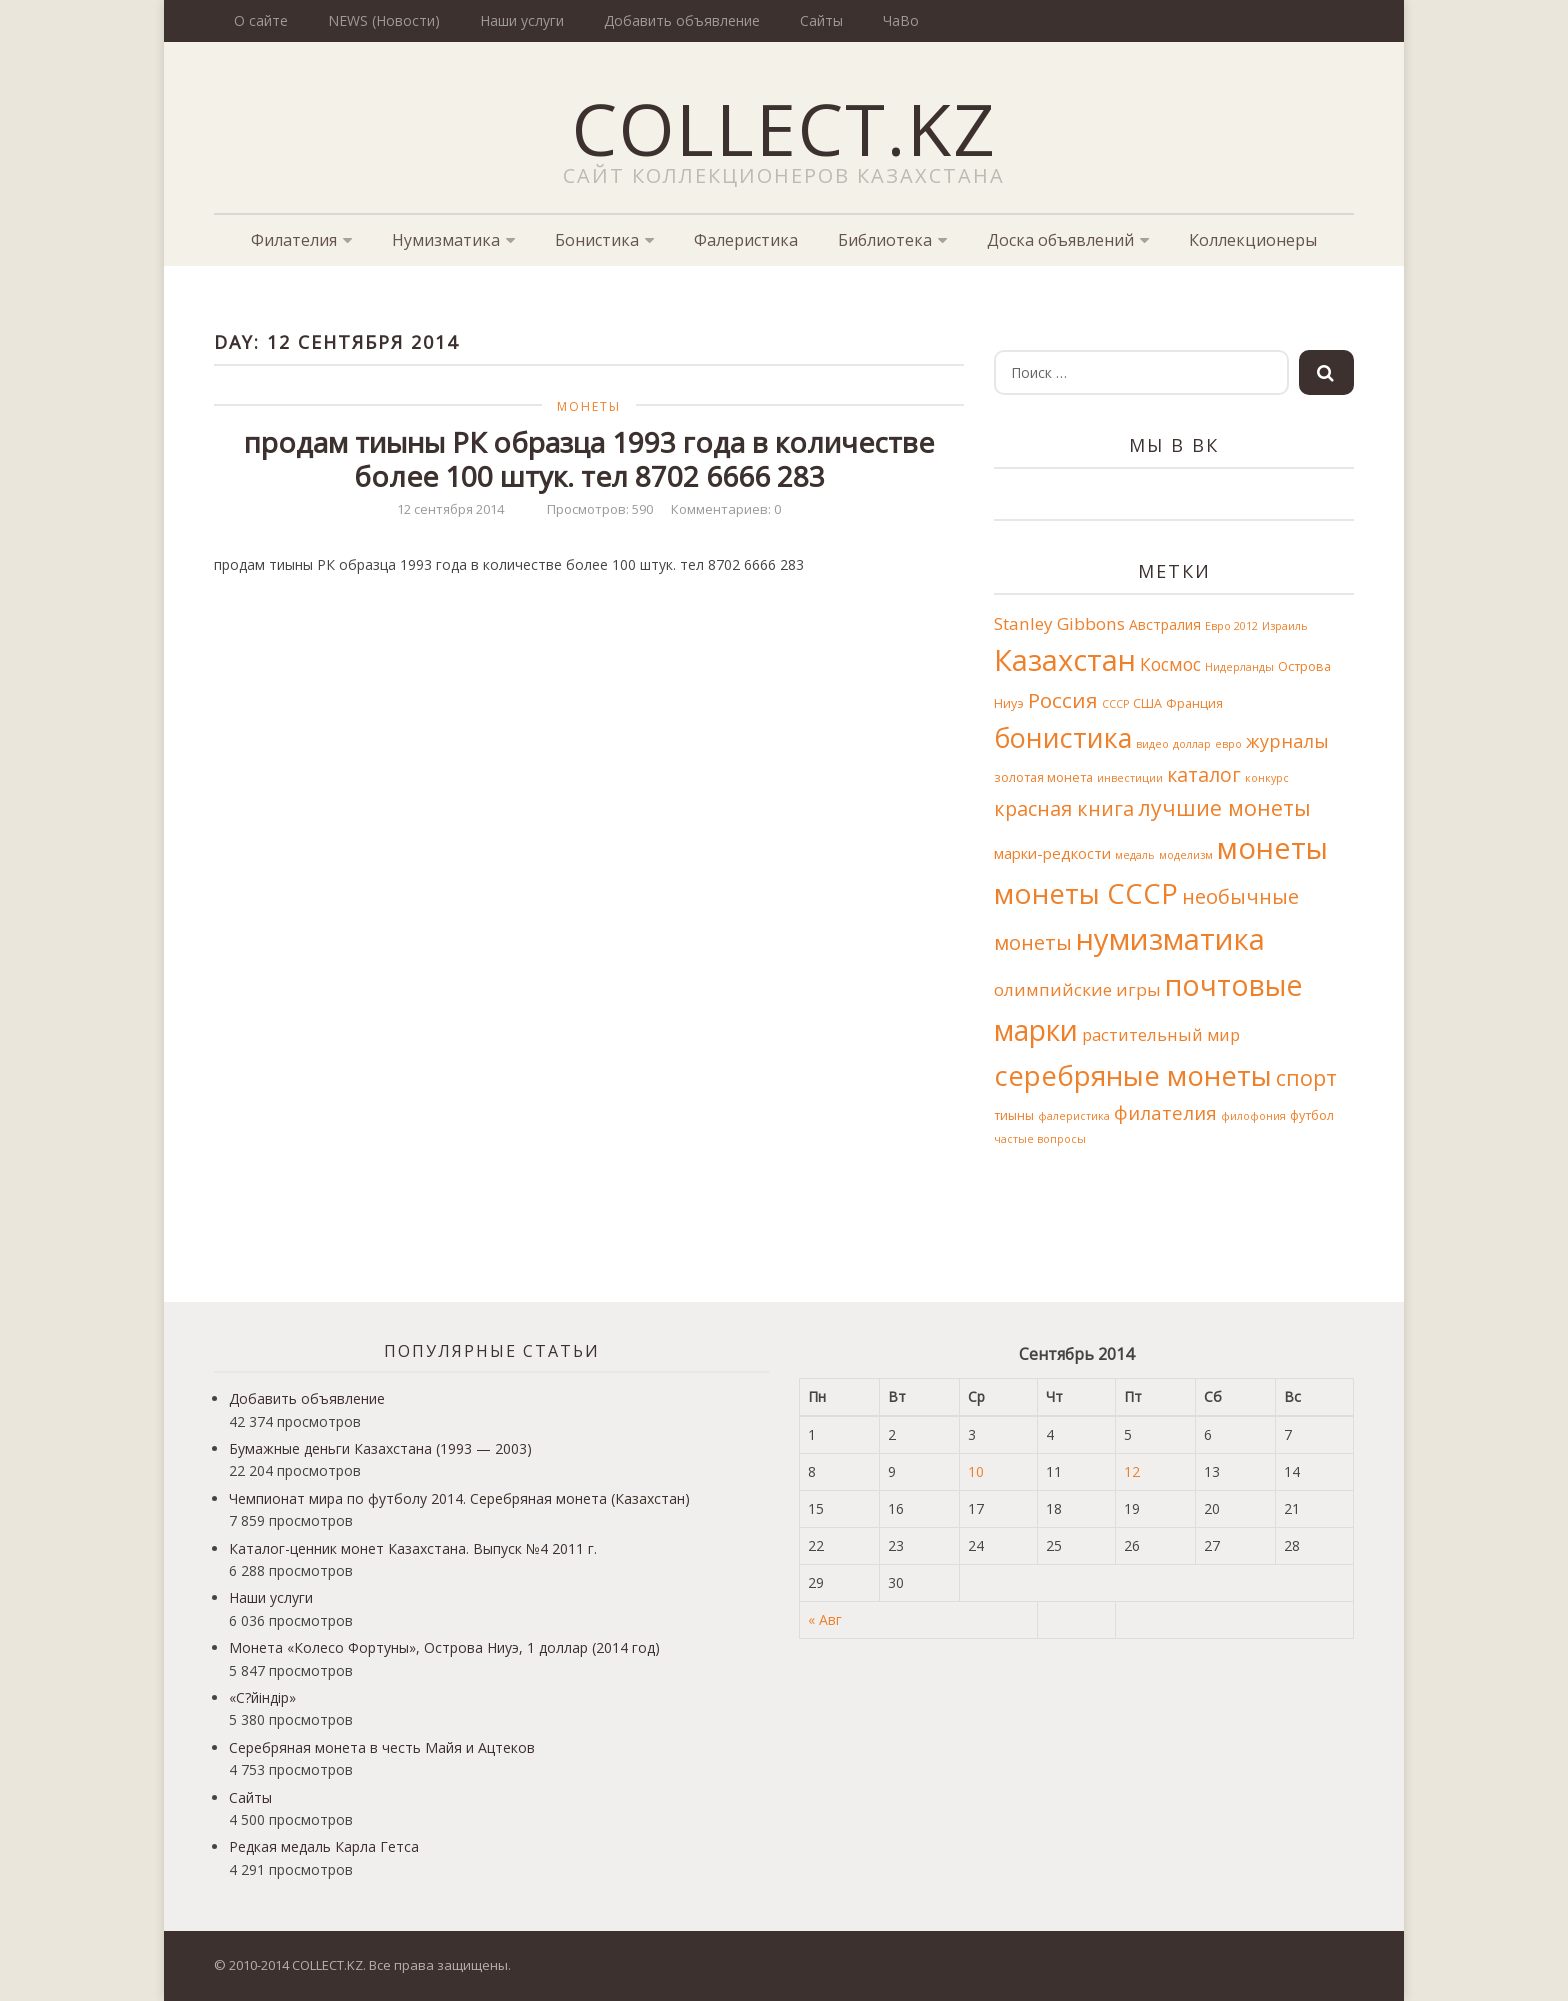 The image size is (1568, 2001). I want to click on лучшие монеты, so click(1224, 807).